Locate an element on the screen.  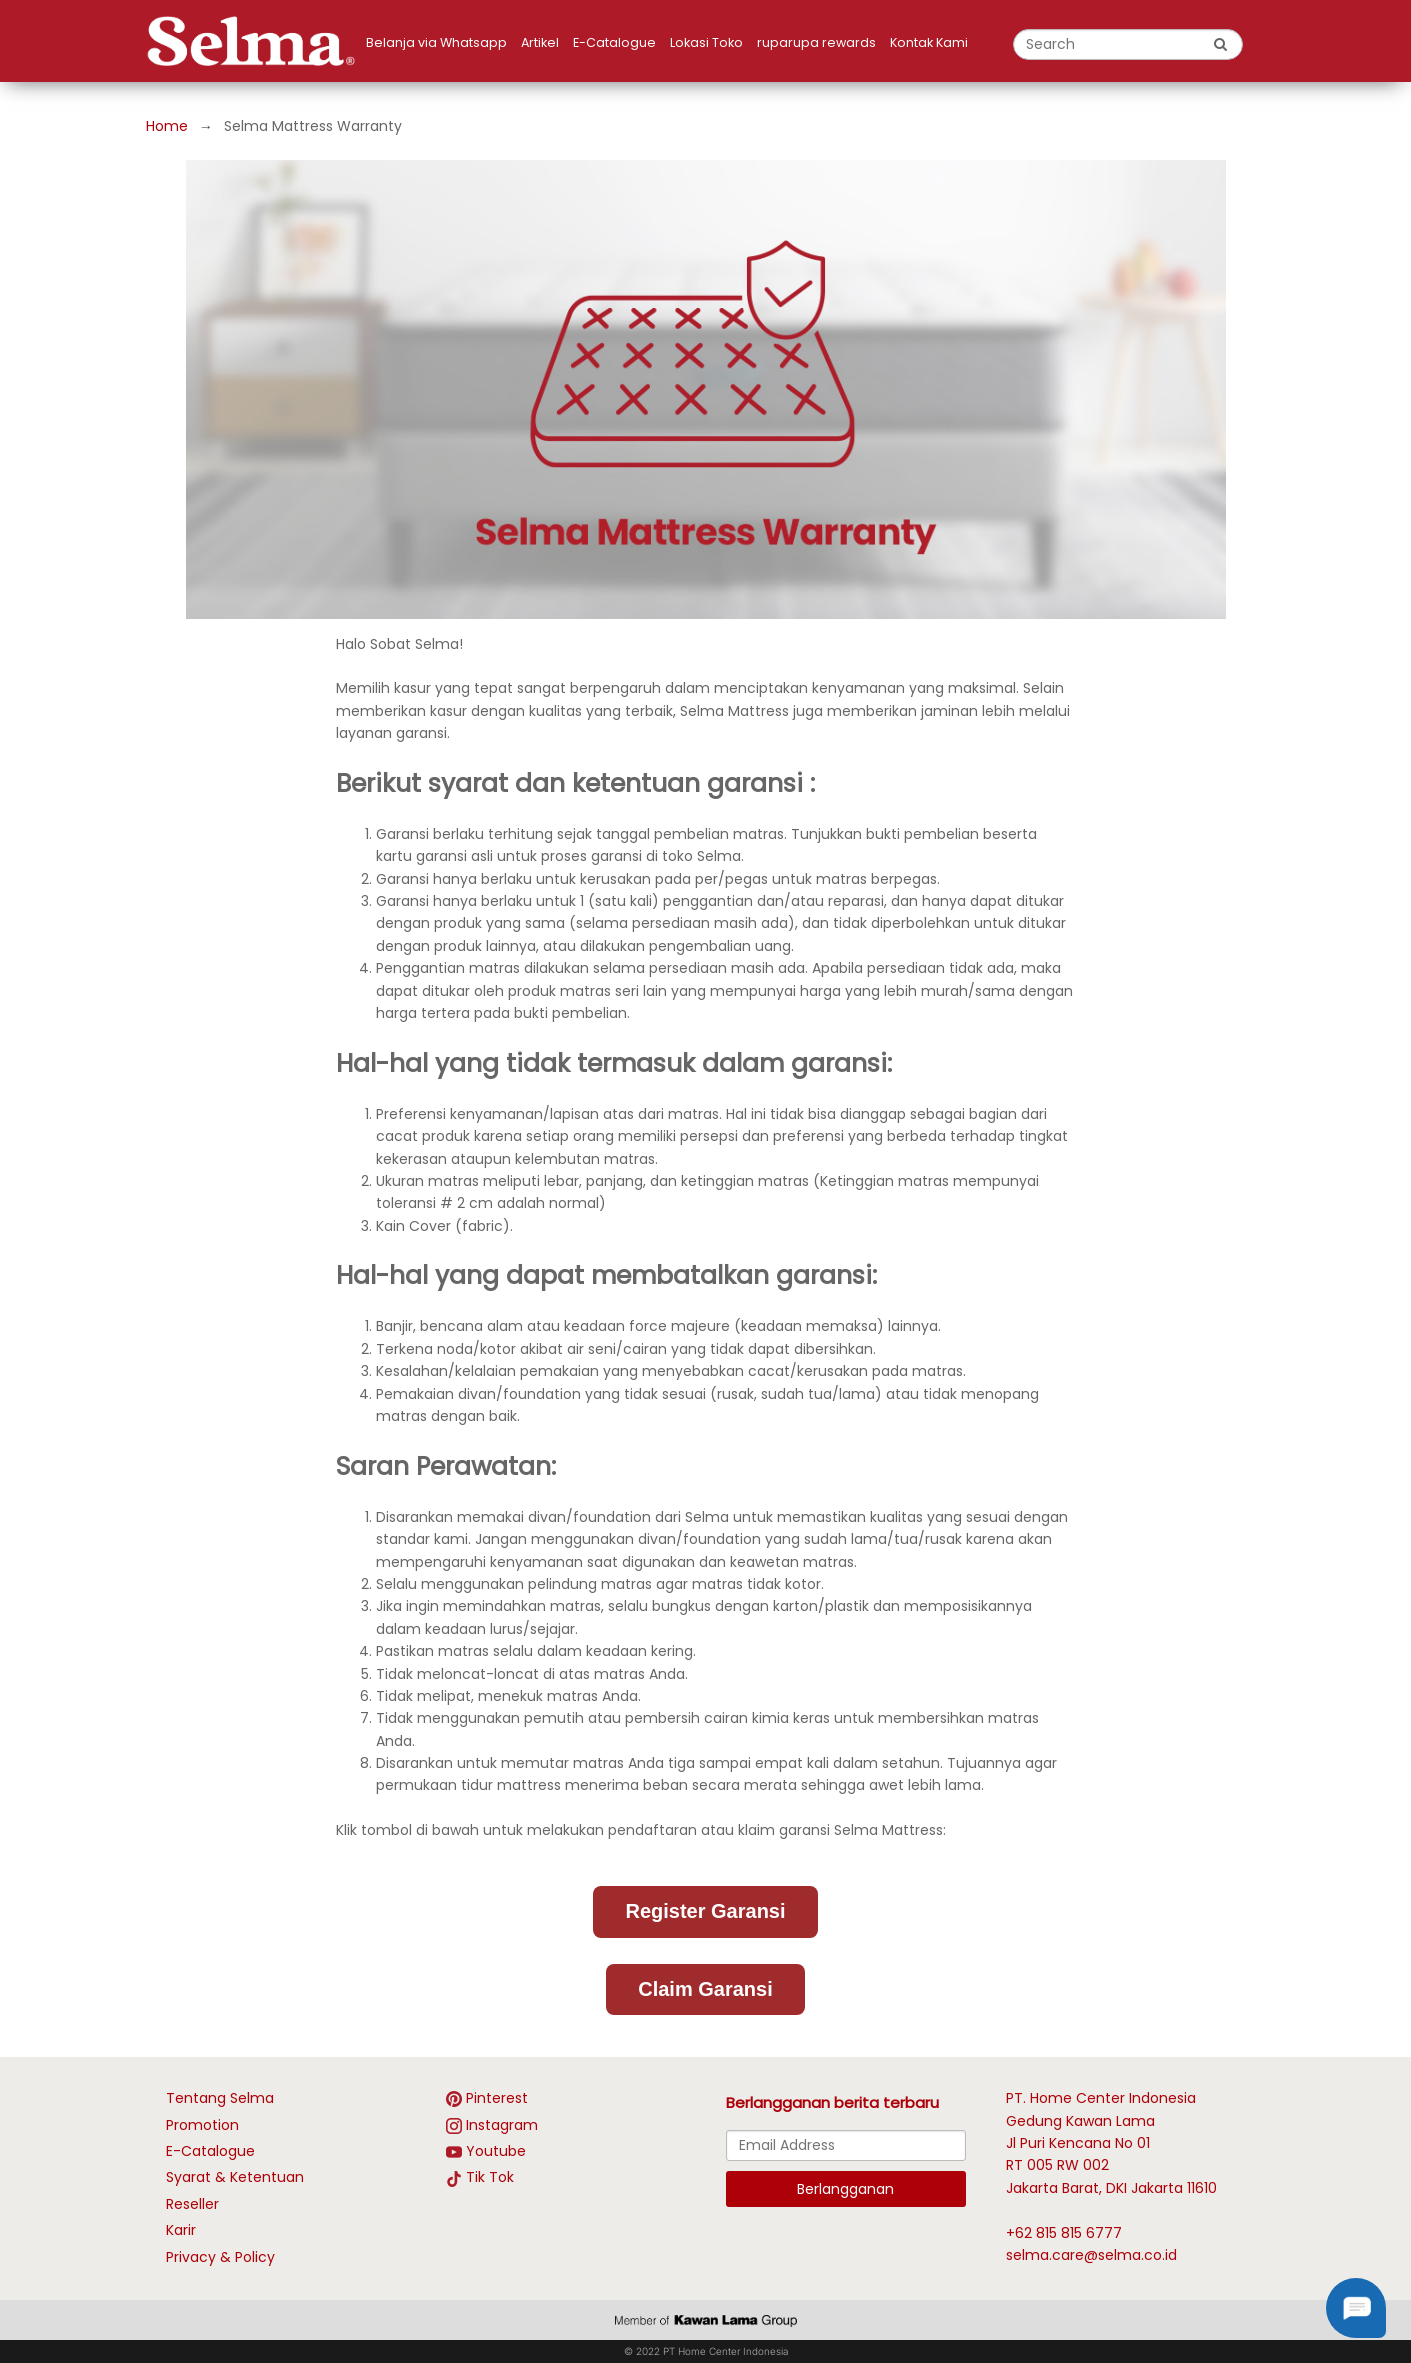
Home is located at coordinates (167, 126).